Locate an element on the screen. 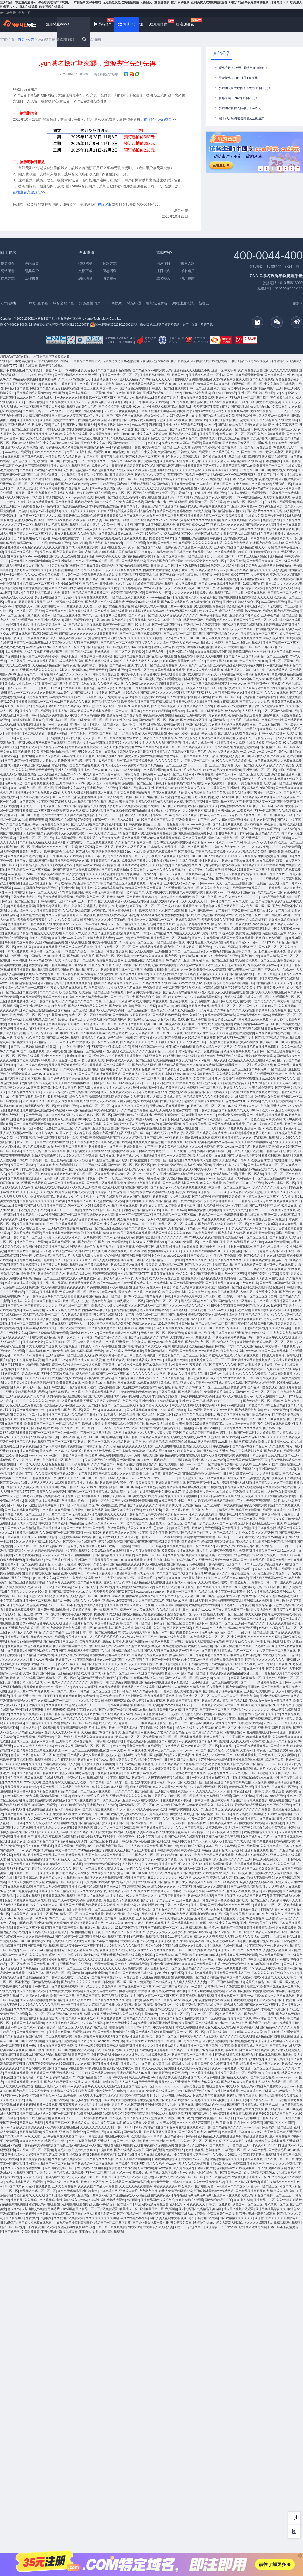 This screenshot has width=303, height=2576. 情侣黄网站大全免费看 is located at coordinates (61, 1582).